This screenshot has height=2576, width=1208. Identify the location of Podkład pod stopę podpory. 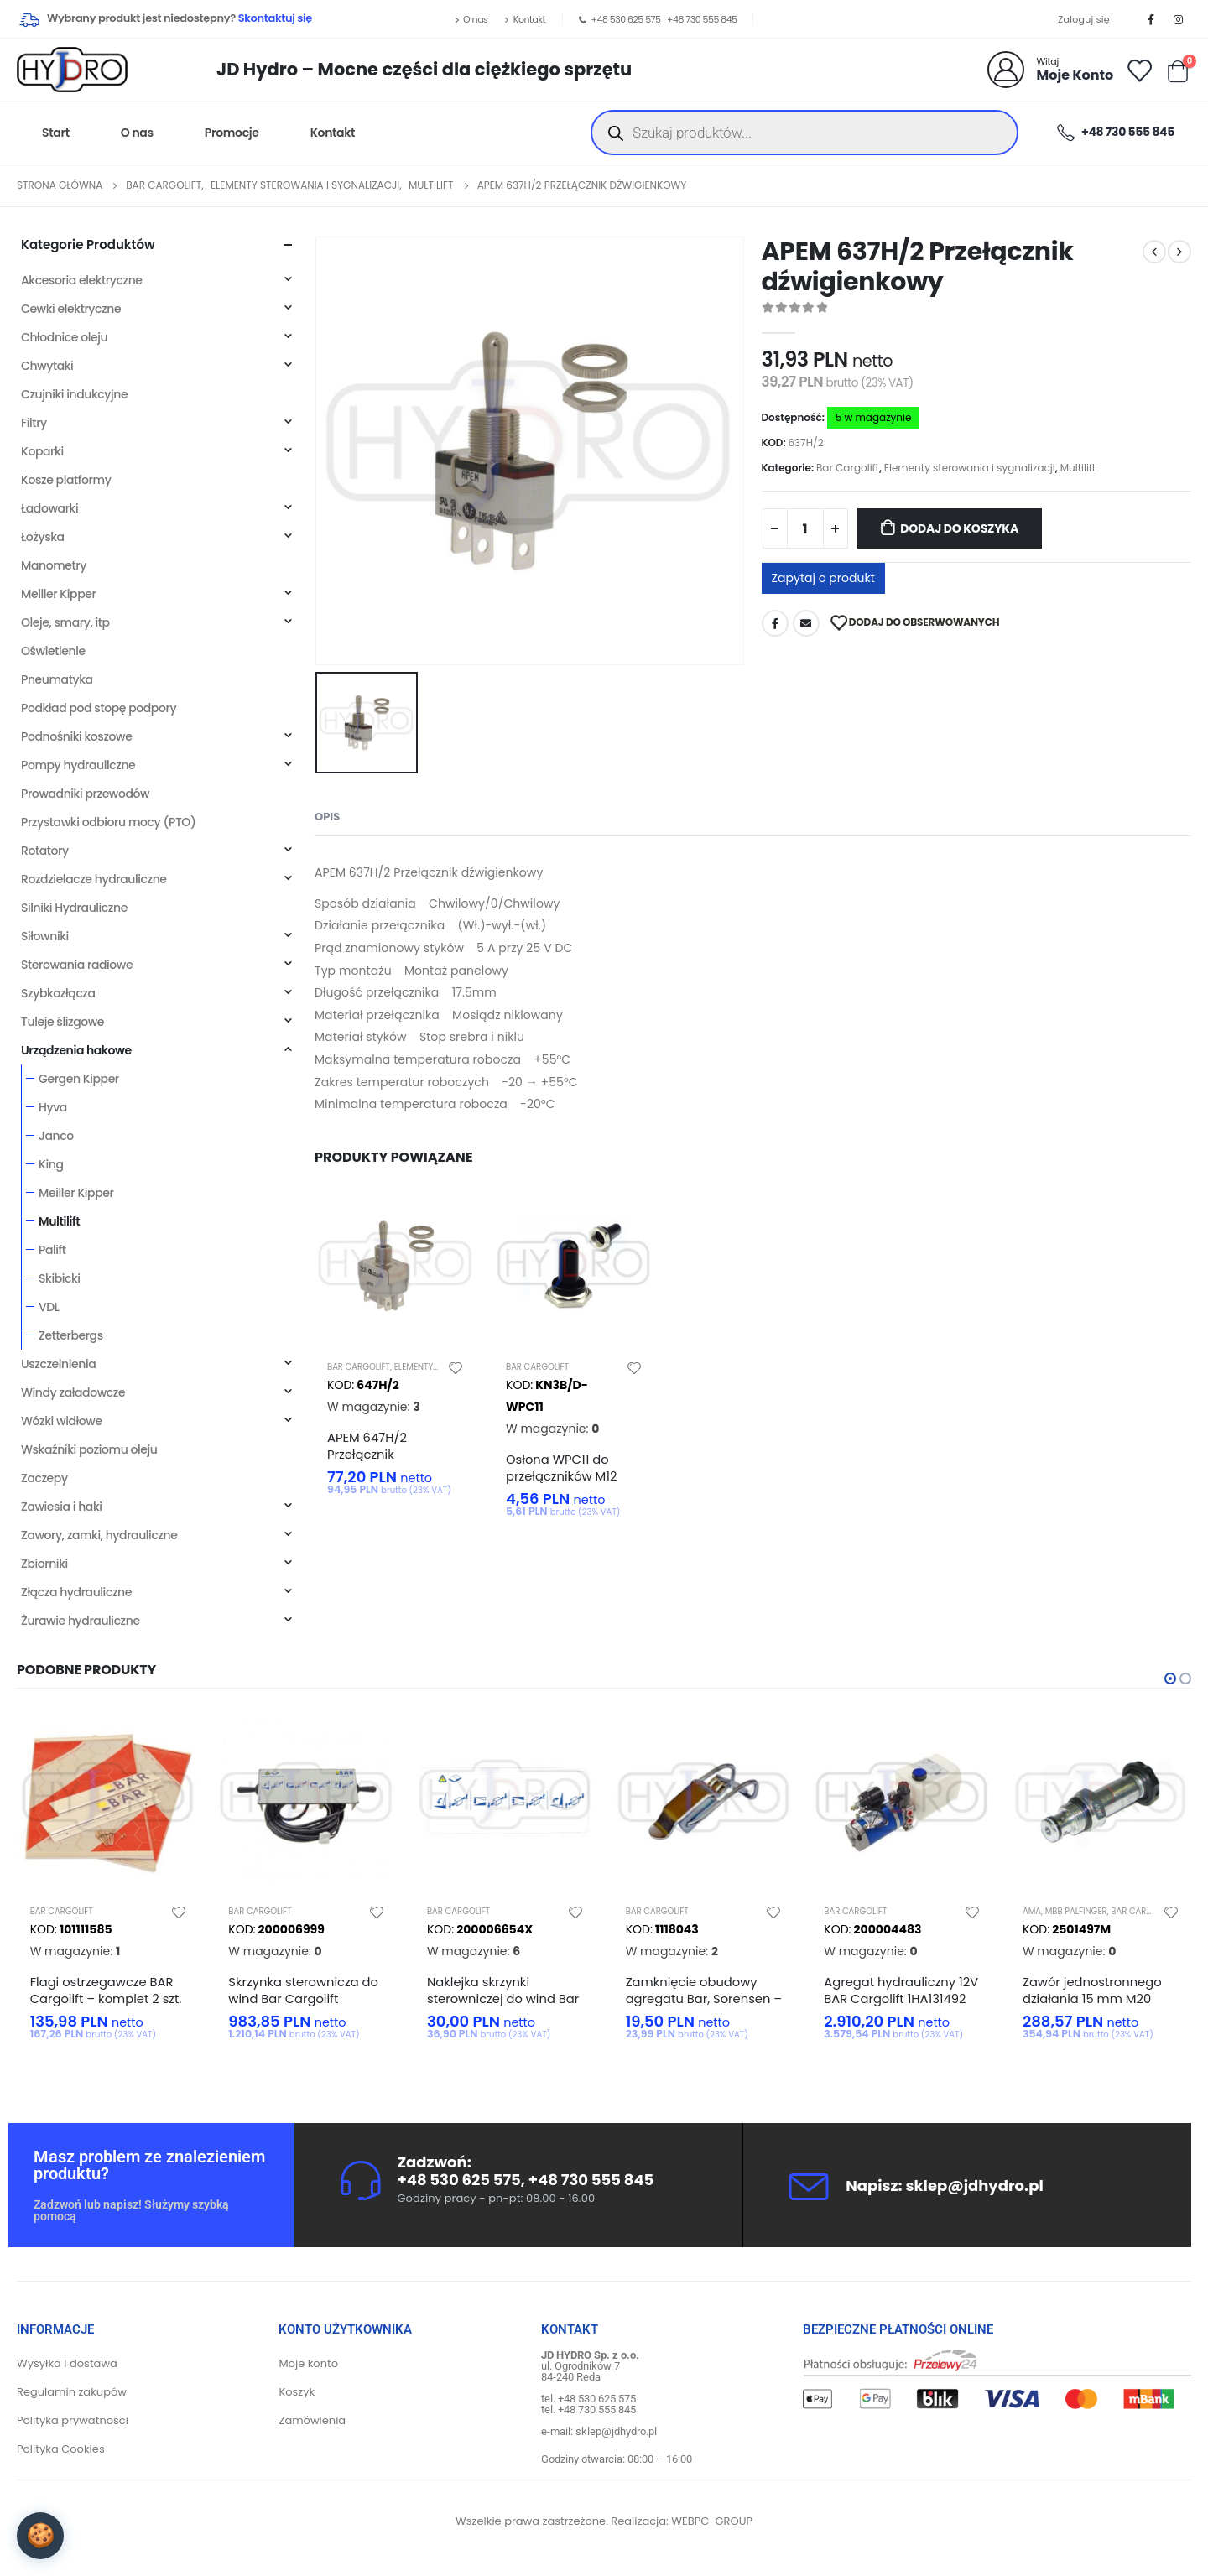
(98, 708).